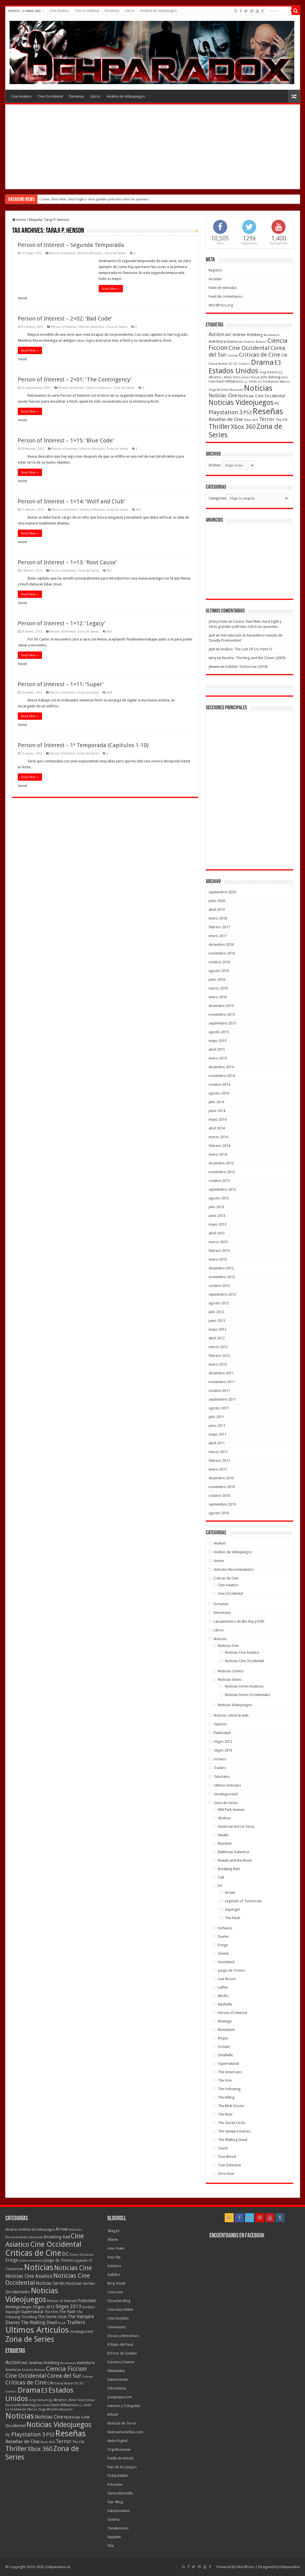 Image resolution: width=305 pixels, height=2576 pixels. What do you see at coordinates (223, 2148) in the screenshot?
I see `Touch` at bounding box center [223, 2148].